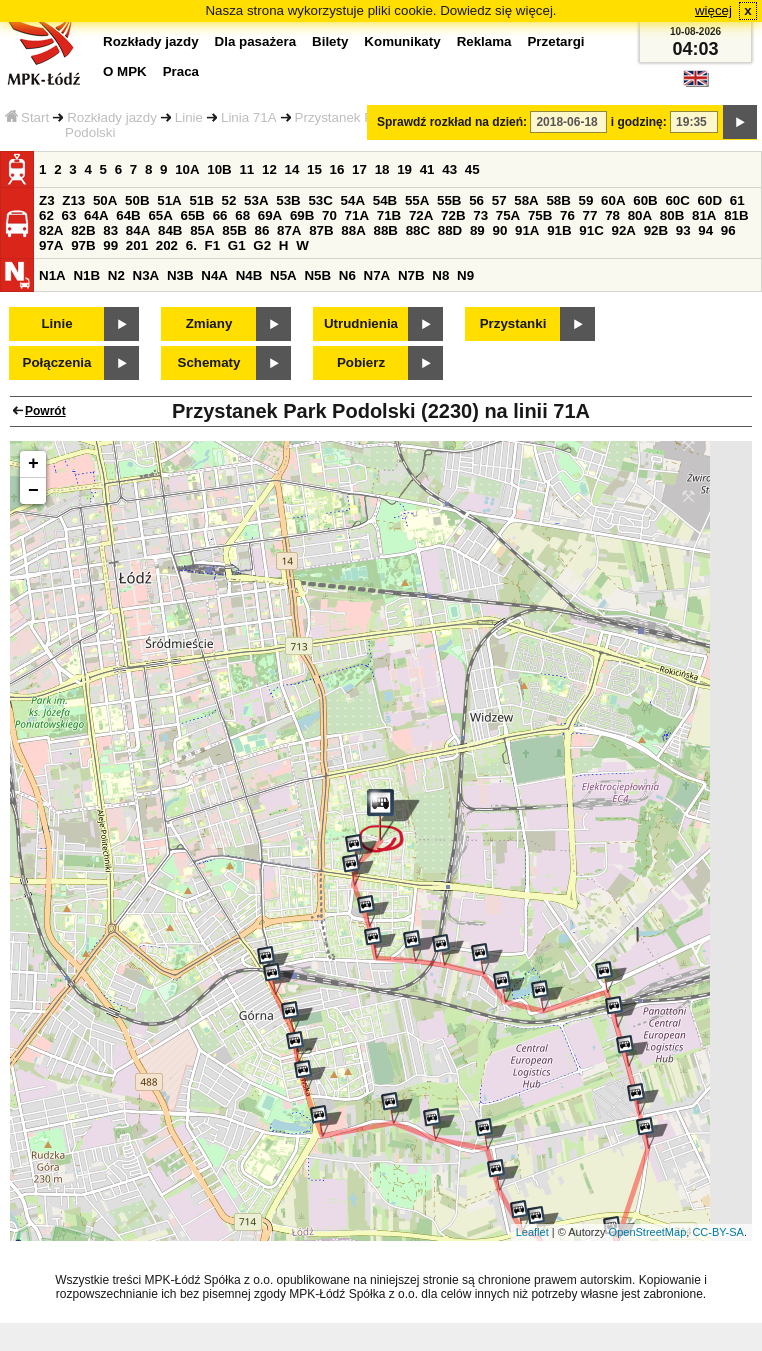  Describe the element at coordinates (33, 491) in the screenshot. I see `− [button]` at that location.